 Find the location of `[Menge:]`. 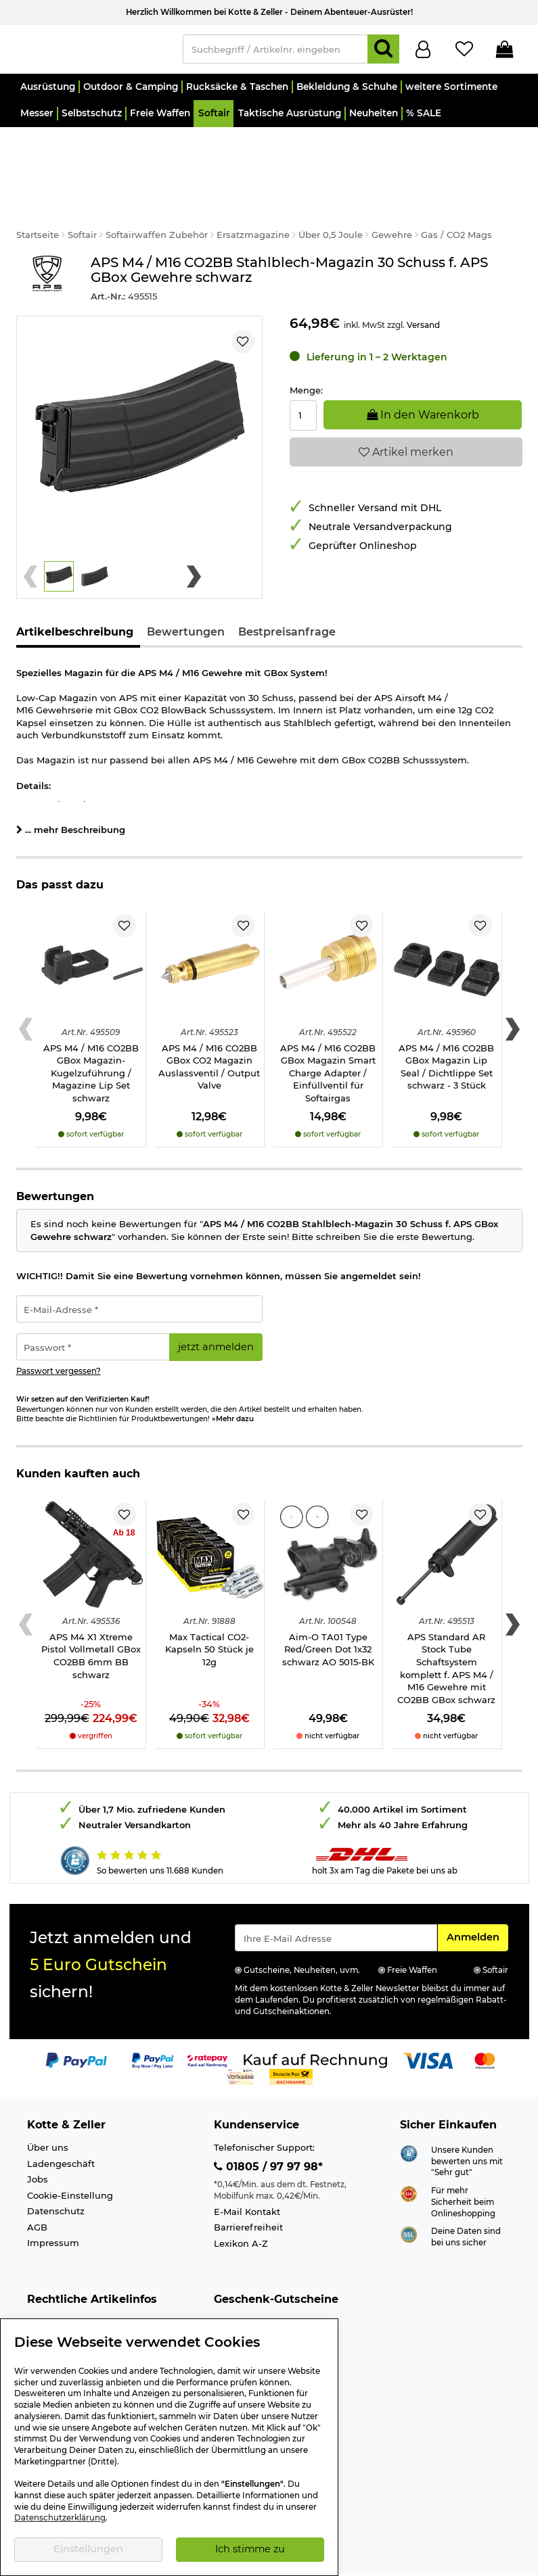

[Menge:] is located at coordinates (303, 377).